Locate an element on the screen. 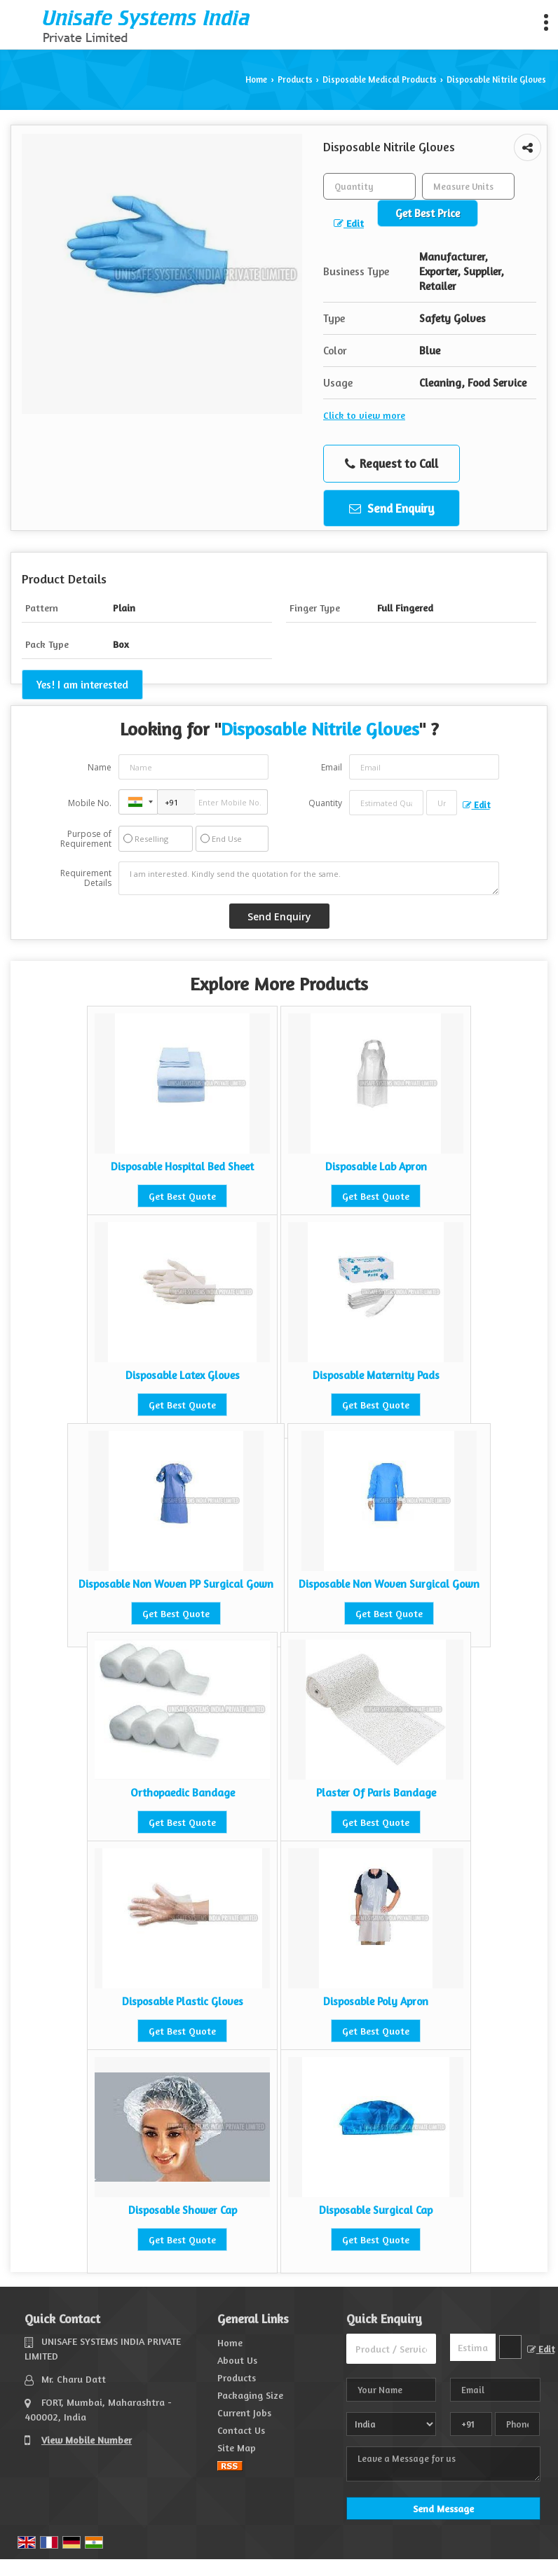 The width and height of the screenshot is (558, 2576). [button] is located at coordinates (86, 2440).